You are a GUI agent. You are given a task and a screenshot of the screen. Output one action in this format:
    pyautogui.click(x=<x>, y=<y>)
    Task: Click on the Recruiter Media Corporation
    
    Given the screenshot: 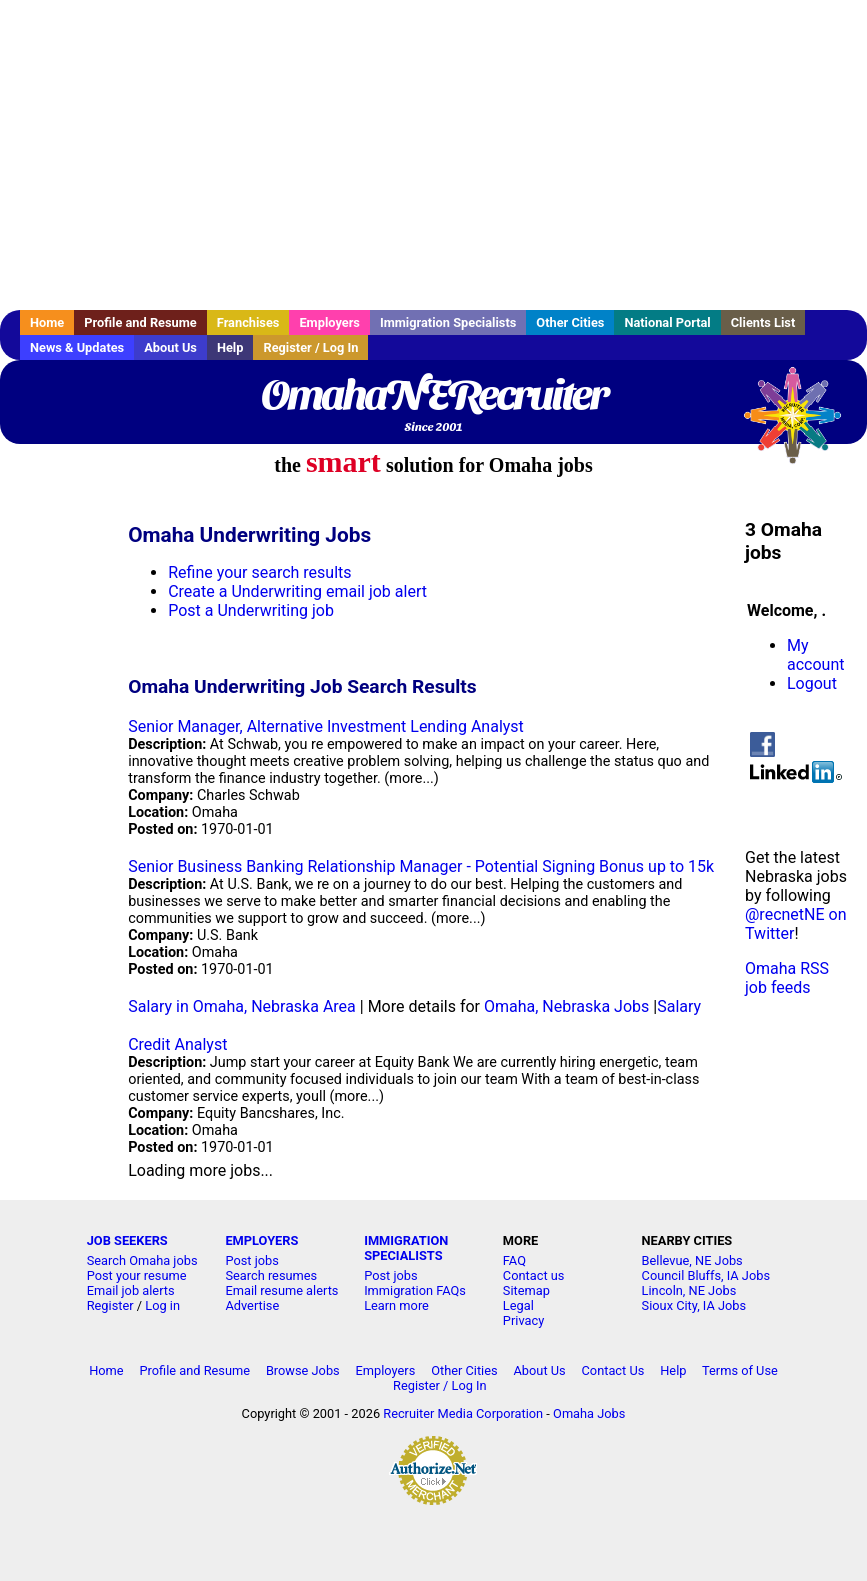 What is the action you would take?
    pyautogui.click(x=463, y=1413)
    